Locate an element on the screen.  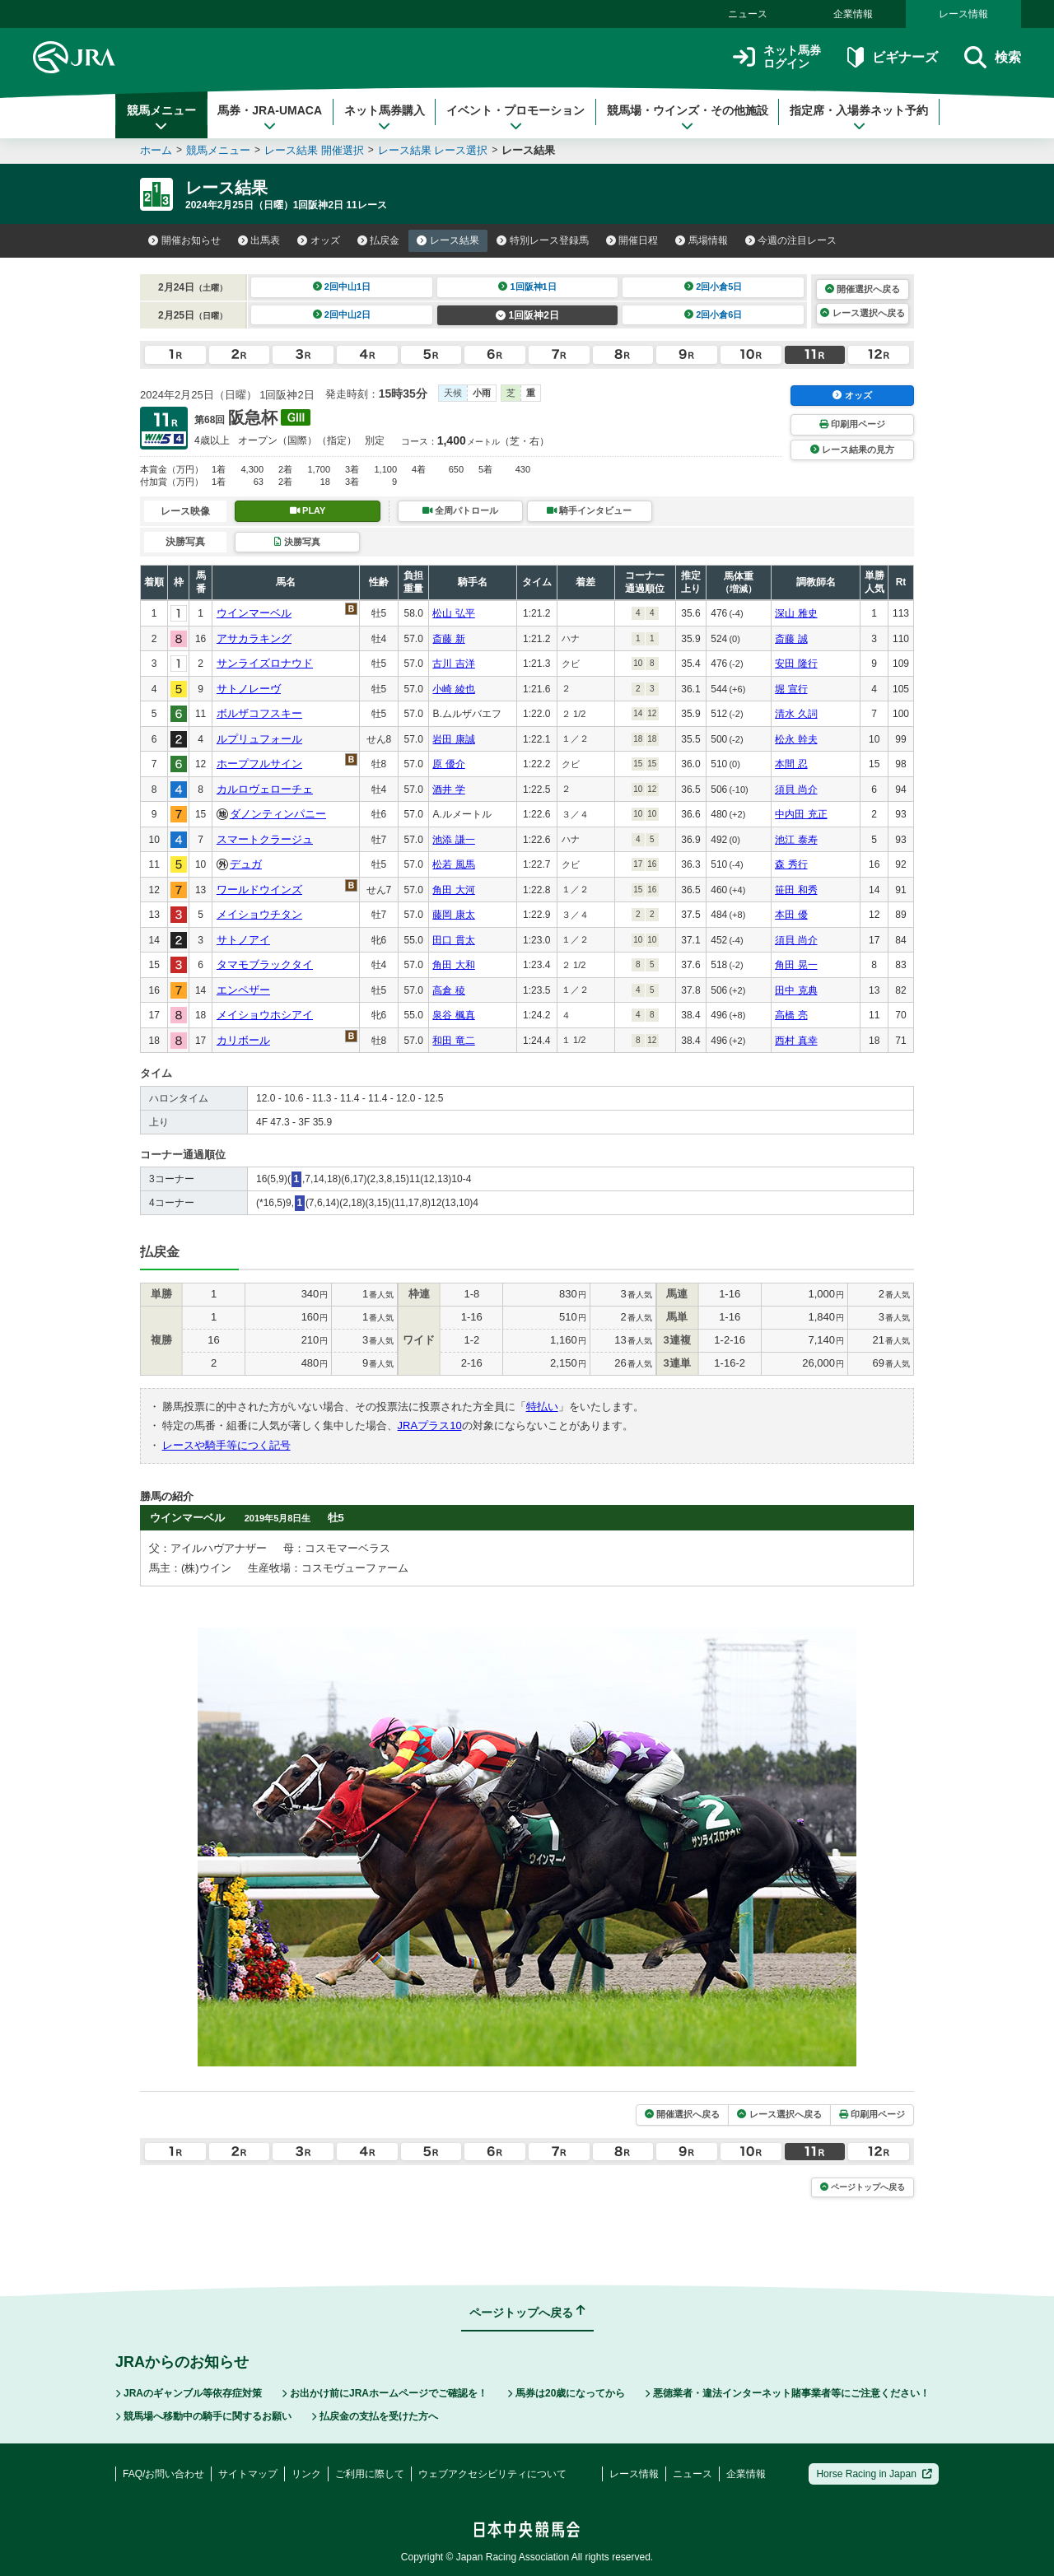
松若 風馬 is located at coordinates (453, 864).